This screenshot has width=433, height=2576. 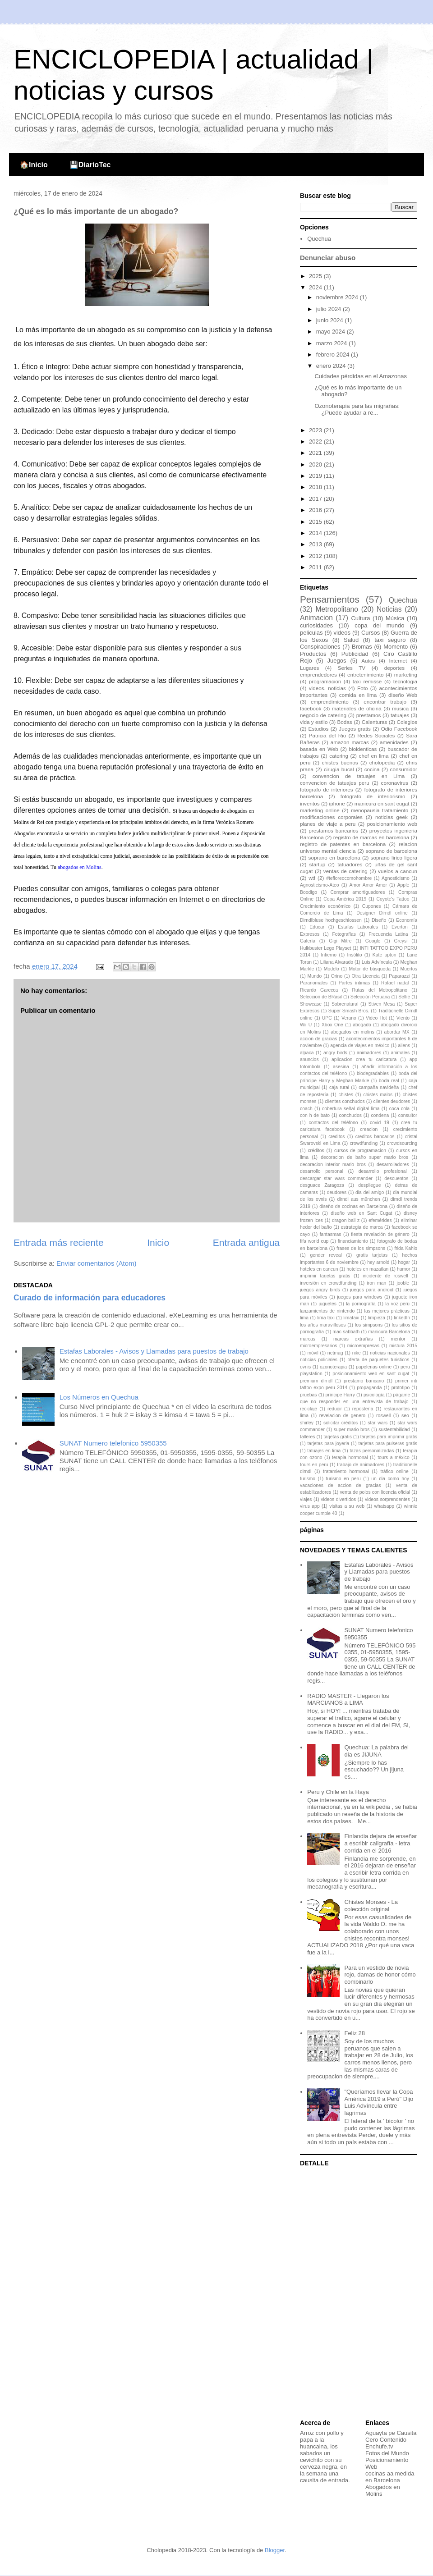 I want to click on 2014, so click(x=316, y=533).